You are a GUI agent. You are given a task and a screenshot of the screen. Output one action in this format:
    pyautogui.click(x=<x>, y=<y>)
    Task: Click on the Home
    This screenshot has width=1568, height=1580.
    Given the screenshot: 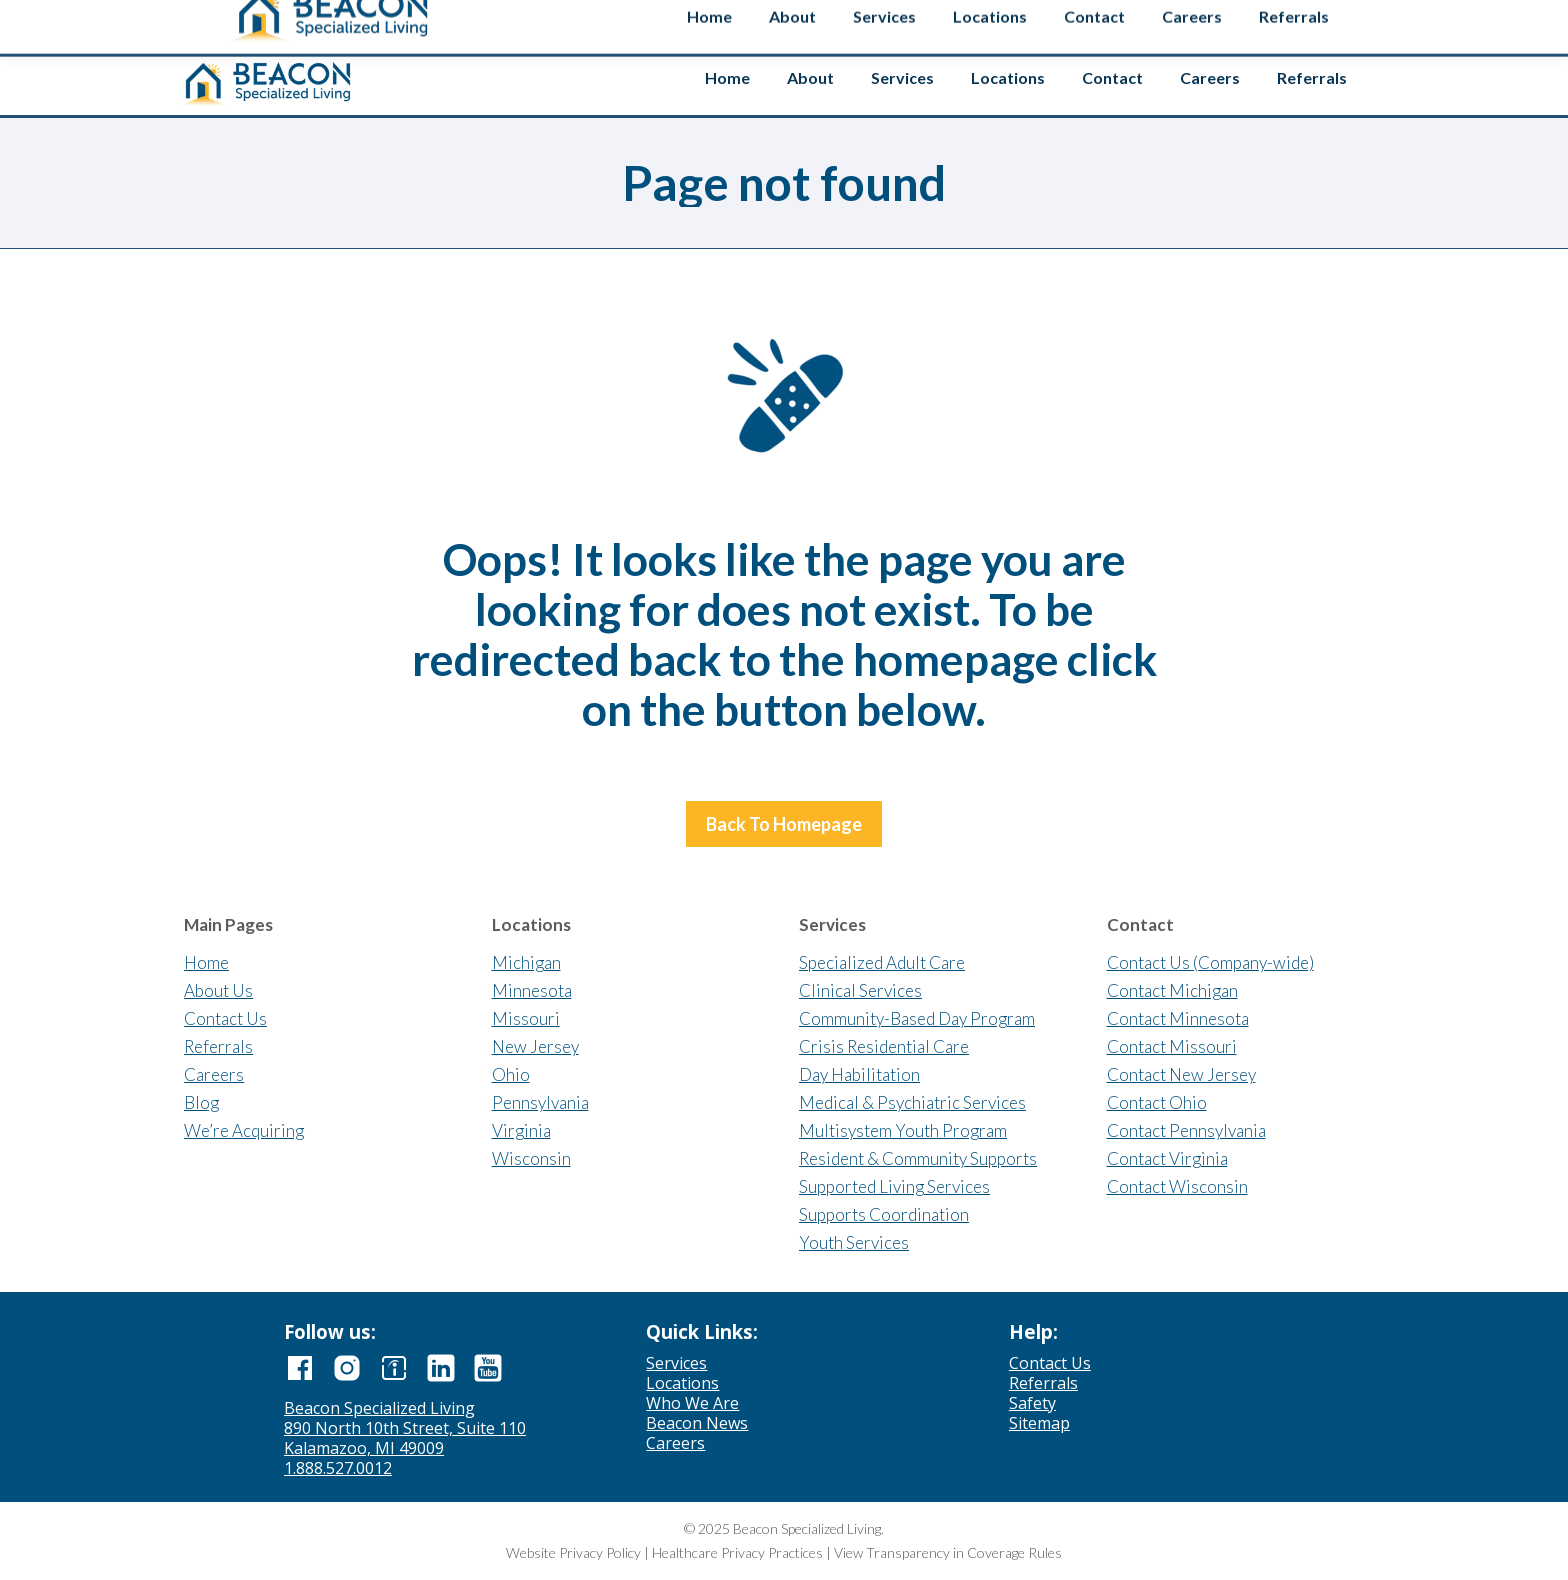 What is the action you would take?
    pyautogui.click(x=206, y=962)
    